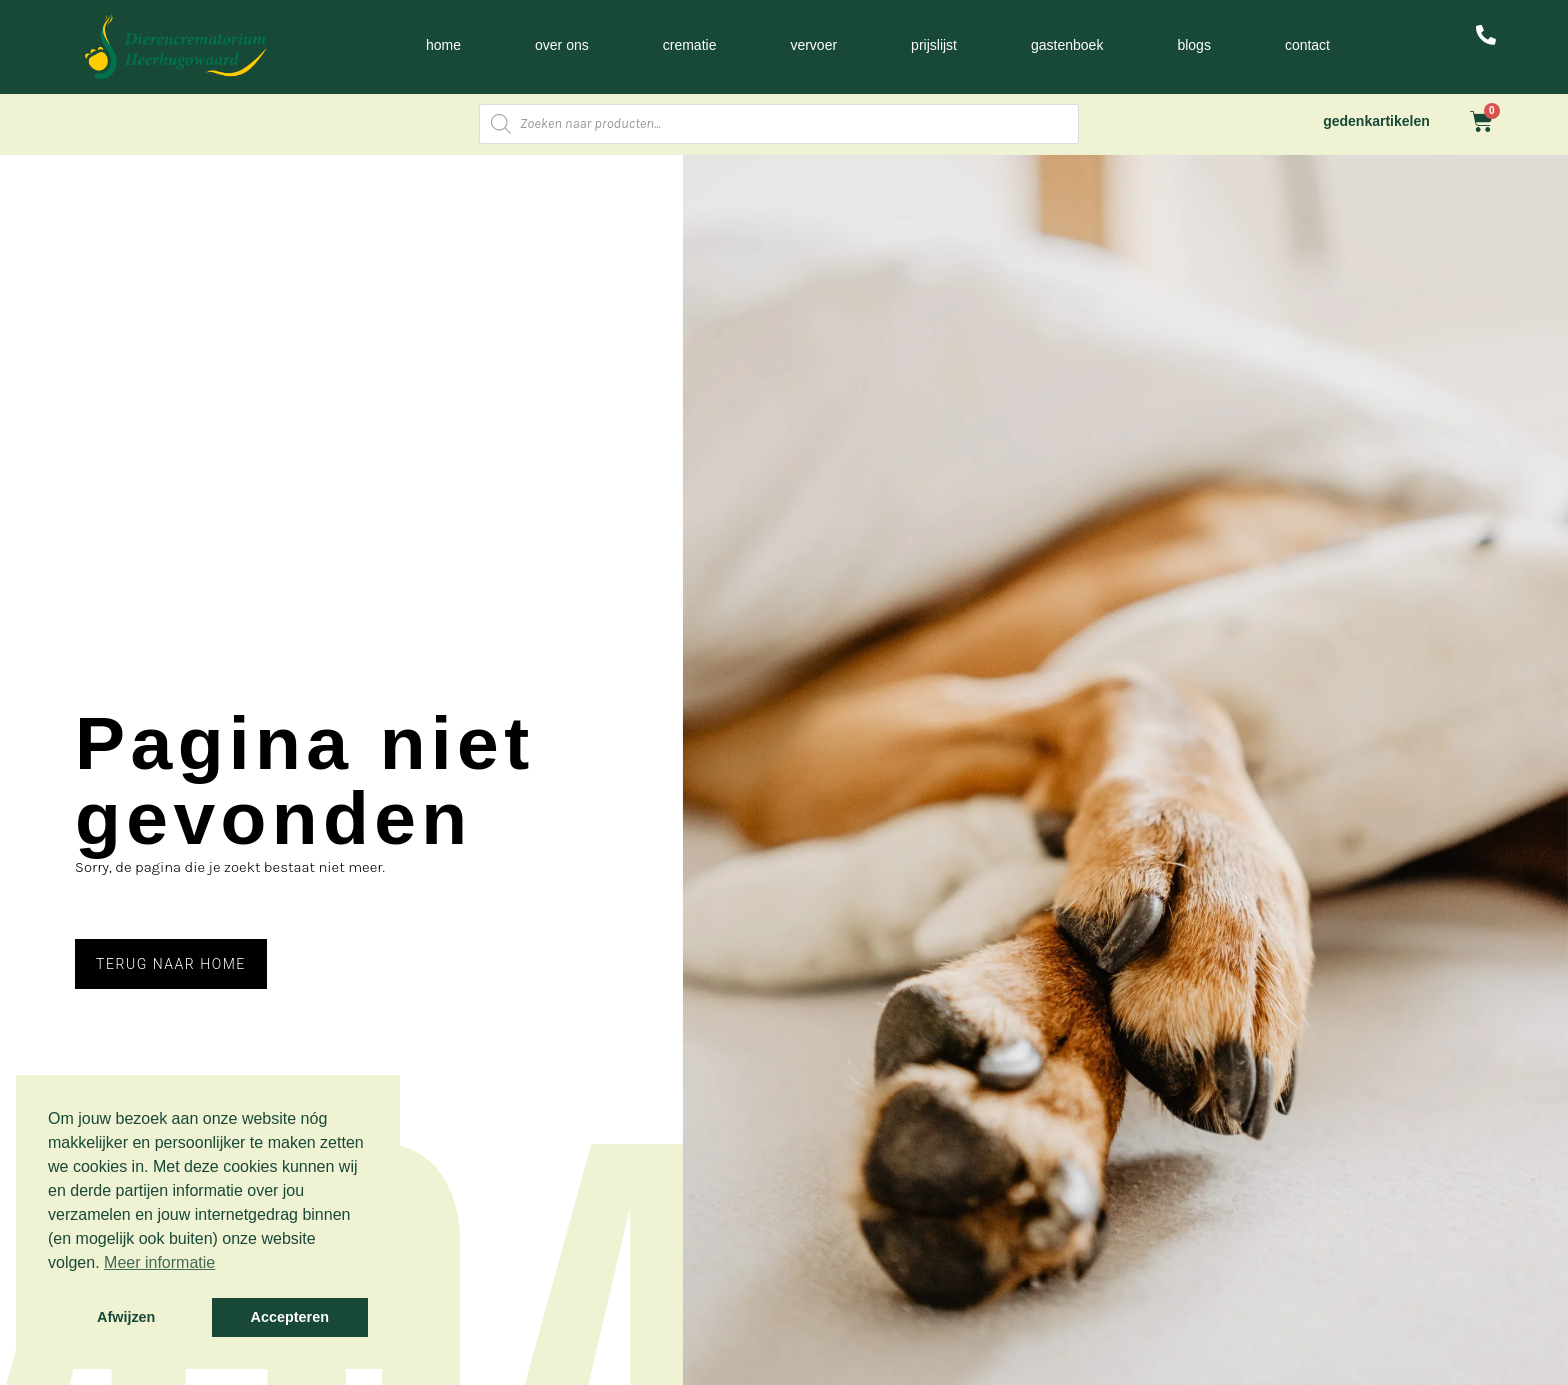 The width and height of the screenshot is (1568, 1385). Describe the element at coordinates (1307, 45) in the screenshot. I see `Contact` at that location.